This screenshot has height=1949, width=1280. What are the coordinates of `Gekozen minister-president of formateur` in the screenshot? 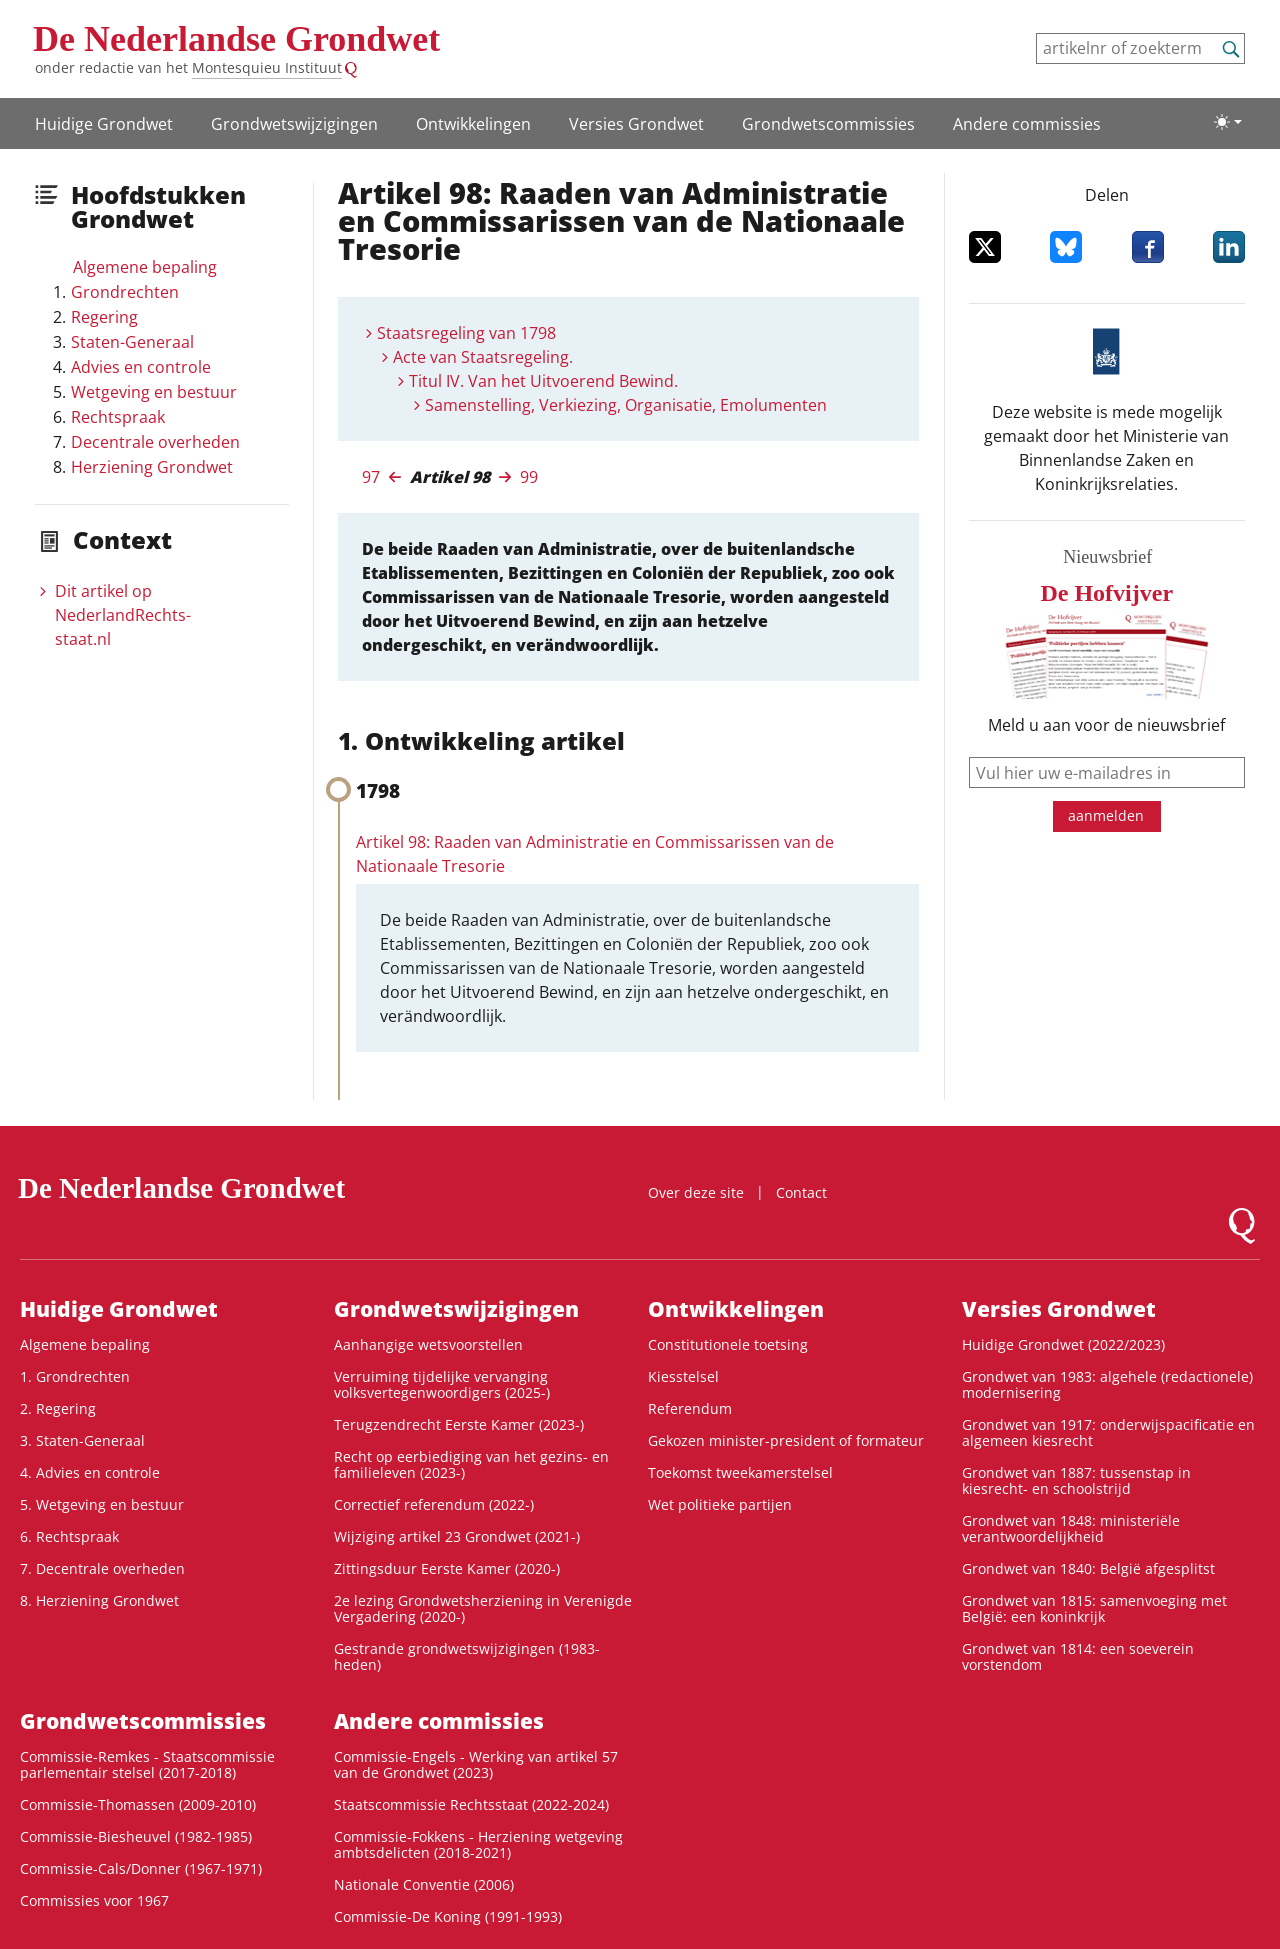 It's located at (786, 1440).